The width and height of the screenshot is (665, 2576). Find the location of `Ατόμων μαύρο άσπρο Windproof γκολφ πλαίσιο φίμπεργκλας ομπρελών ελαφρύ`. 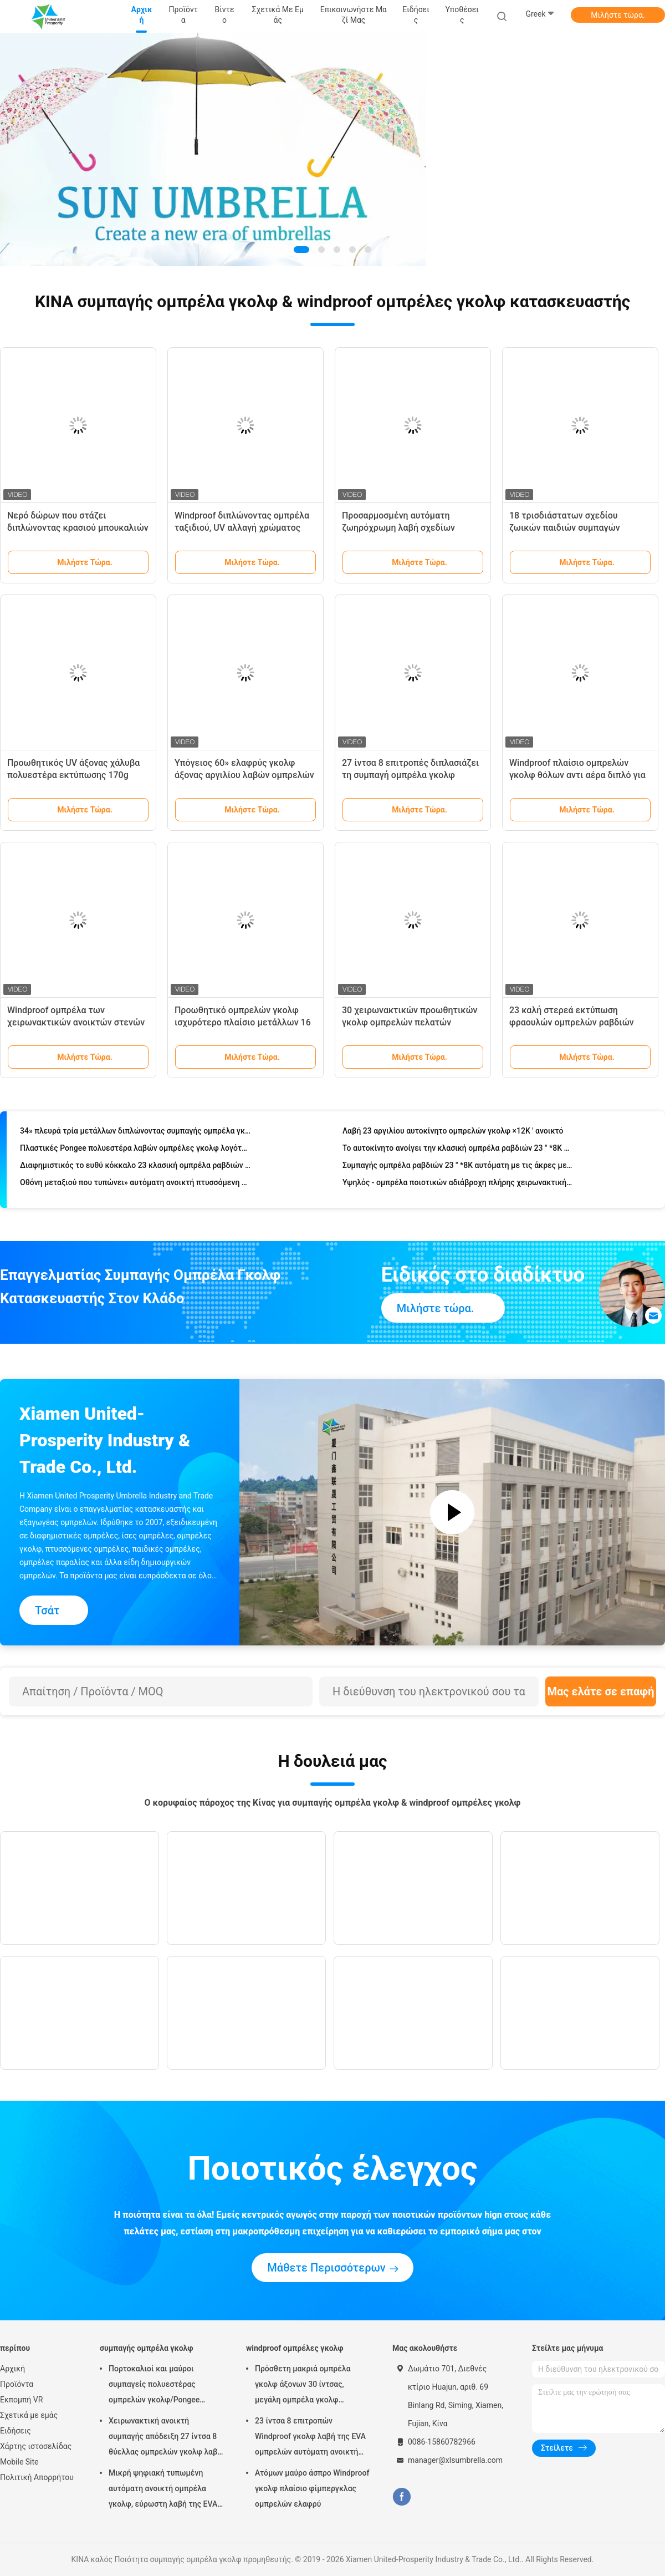

Ατόμων μαύρο άσπρο Windproof γκολφ πλαίσιο φίμπεργκλας ομπρελών ελαφρύ is located at coordinates (312, 2488).